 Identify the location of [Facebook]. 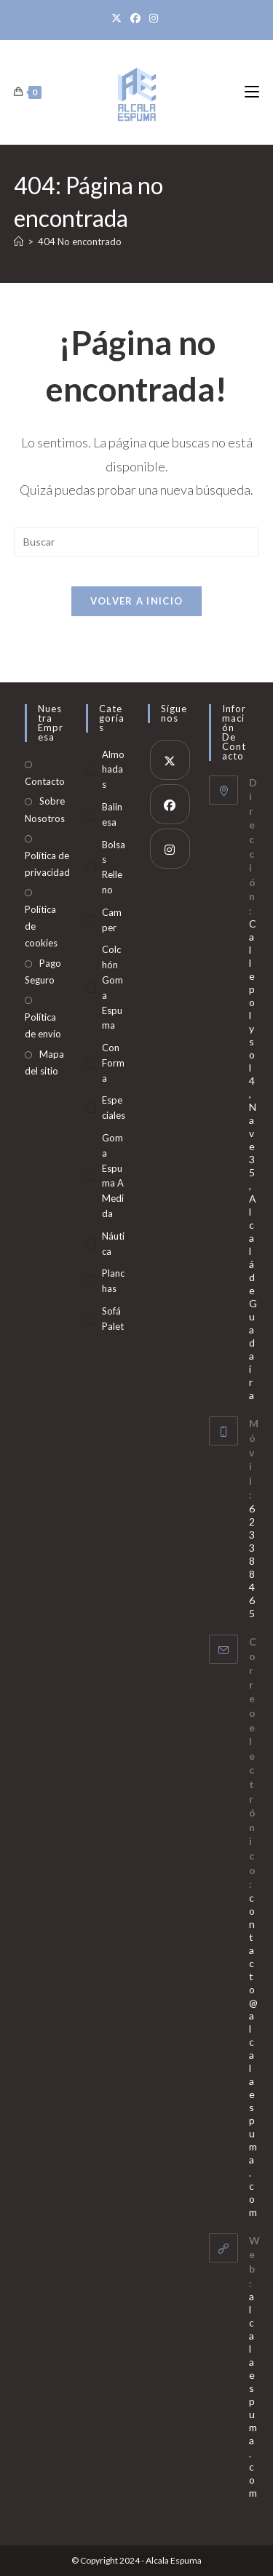
(135, 18).